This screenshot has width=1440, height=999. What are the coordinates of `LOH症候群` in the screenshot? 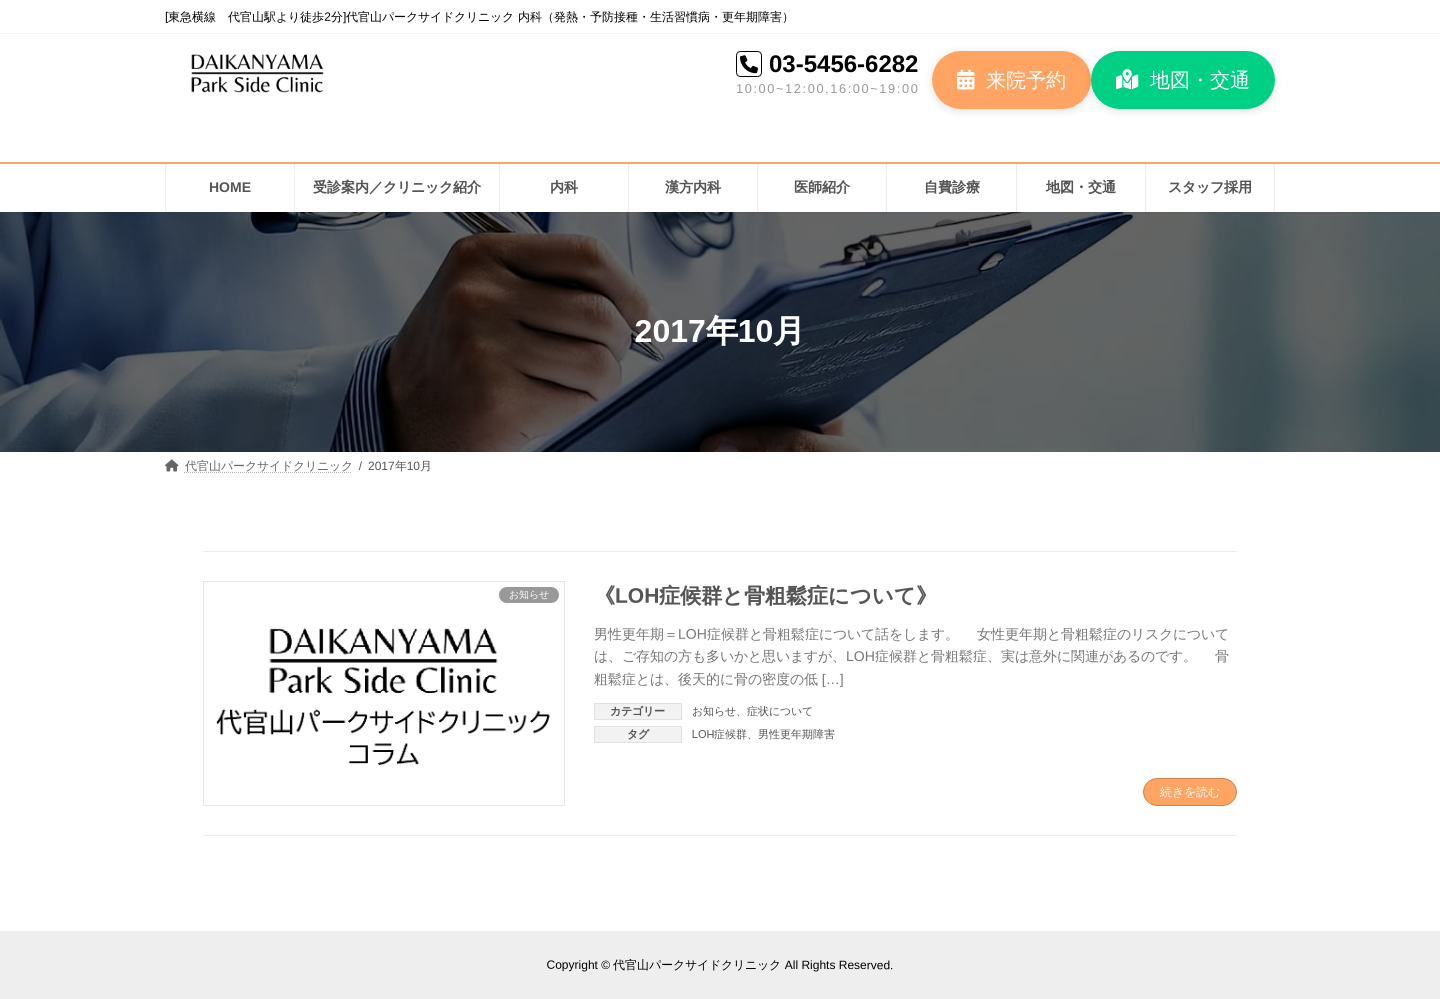 It's located at (720, 734).